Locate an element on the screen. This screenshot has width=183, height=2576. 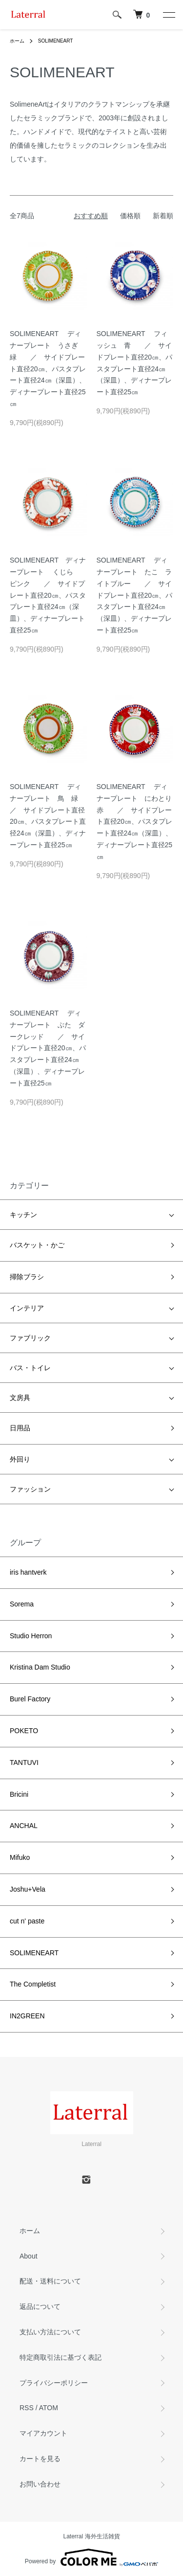
キッチン is located at coordinates (23, 1215).